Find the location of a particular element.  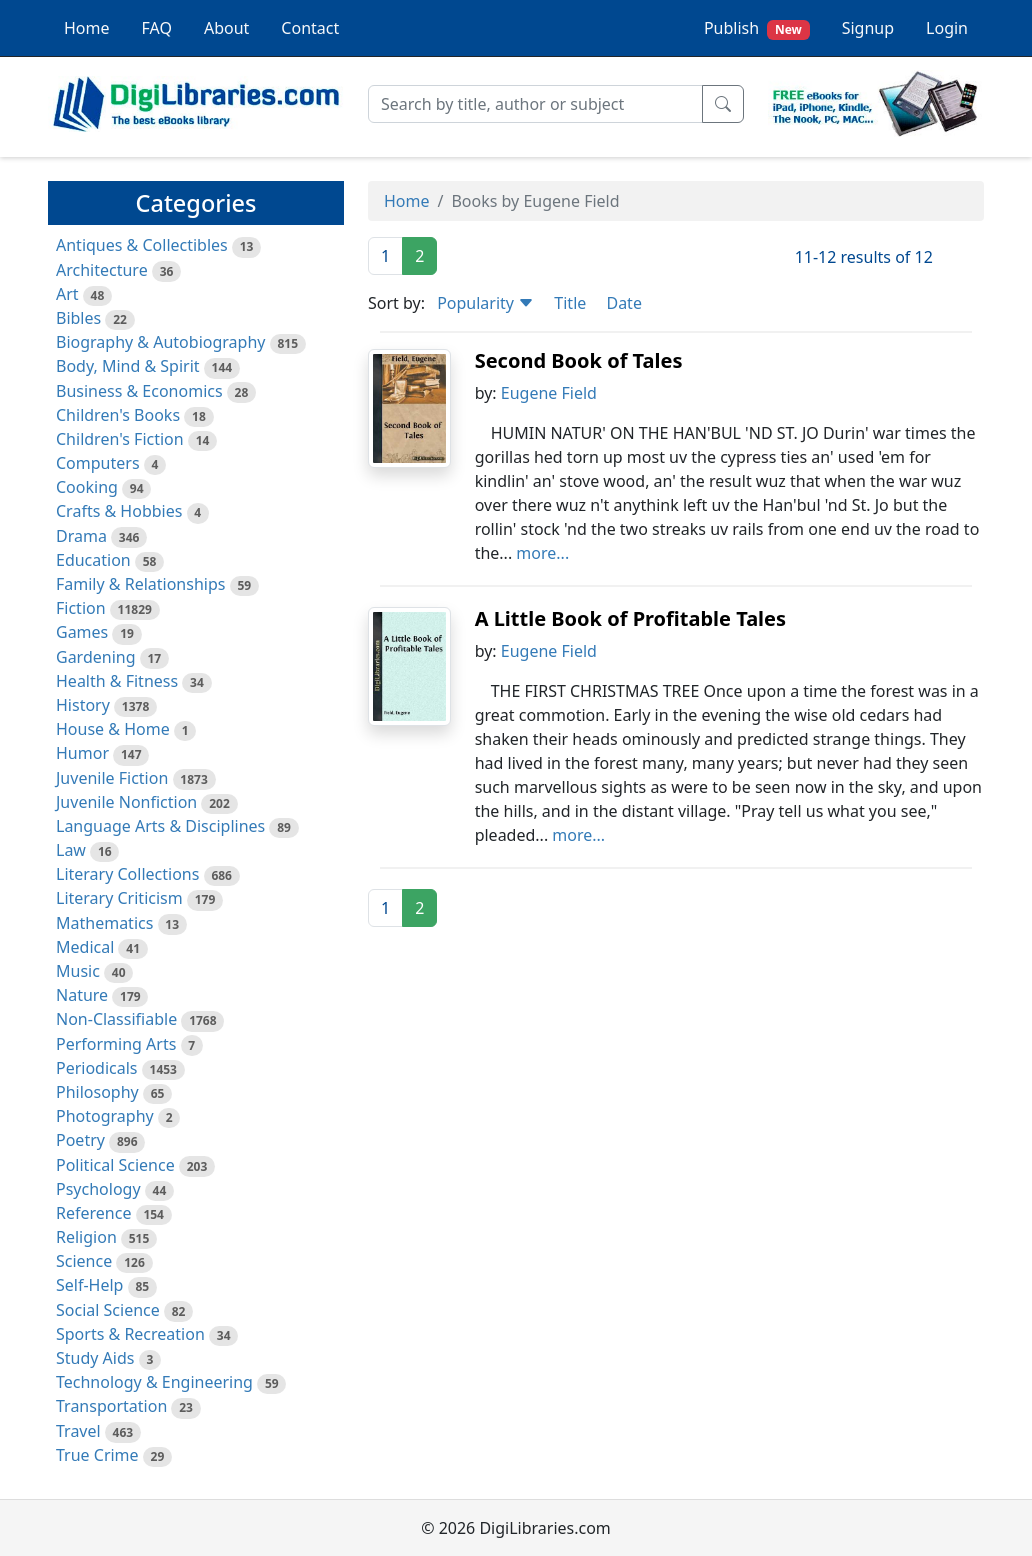

Technology & Engineering is located at coordinates (154, 1382).